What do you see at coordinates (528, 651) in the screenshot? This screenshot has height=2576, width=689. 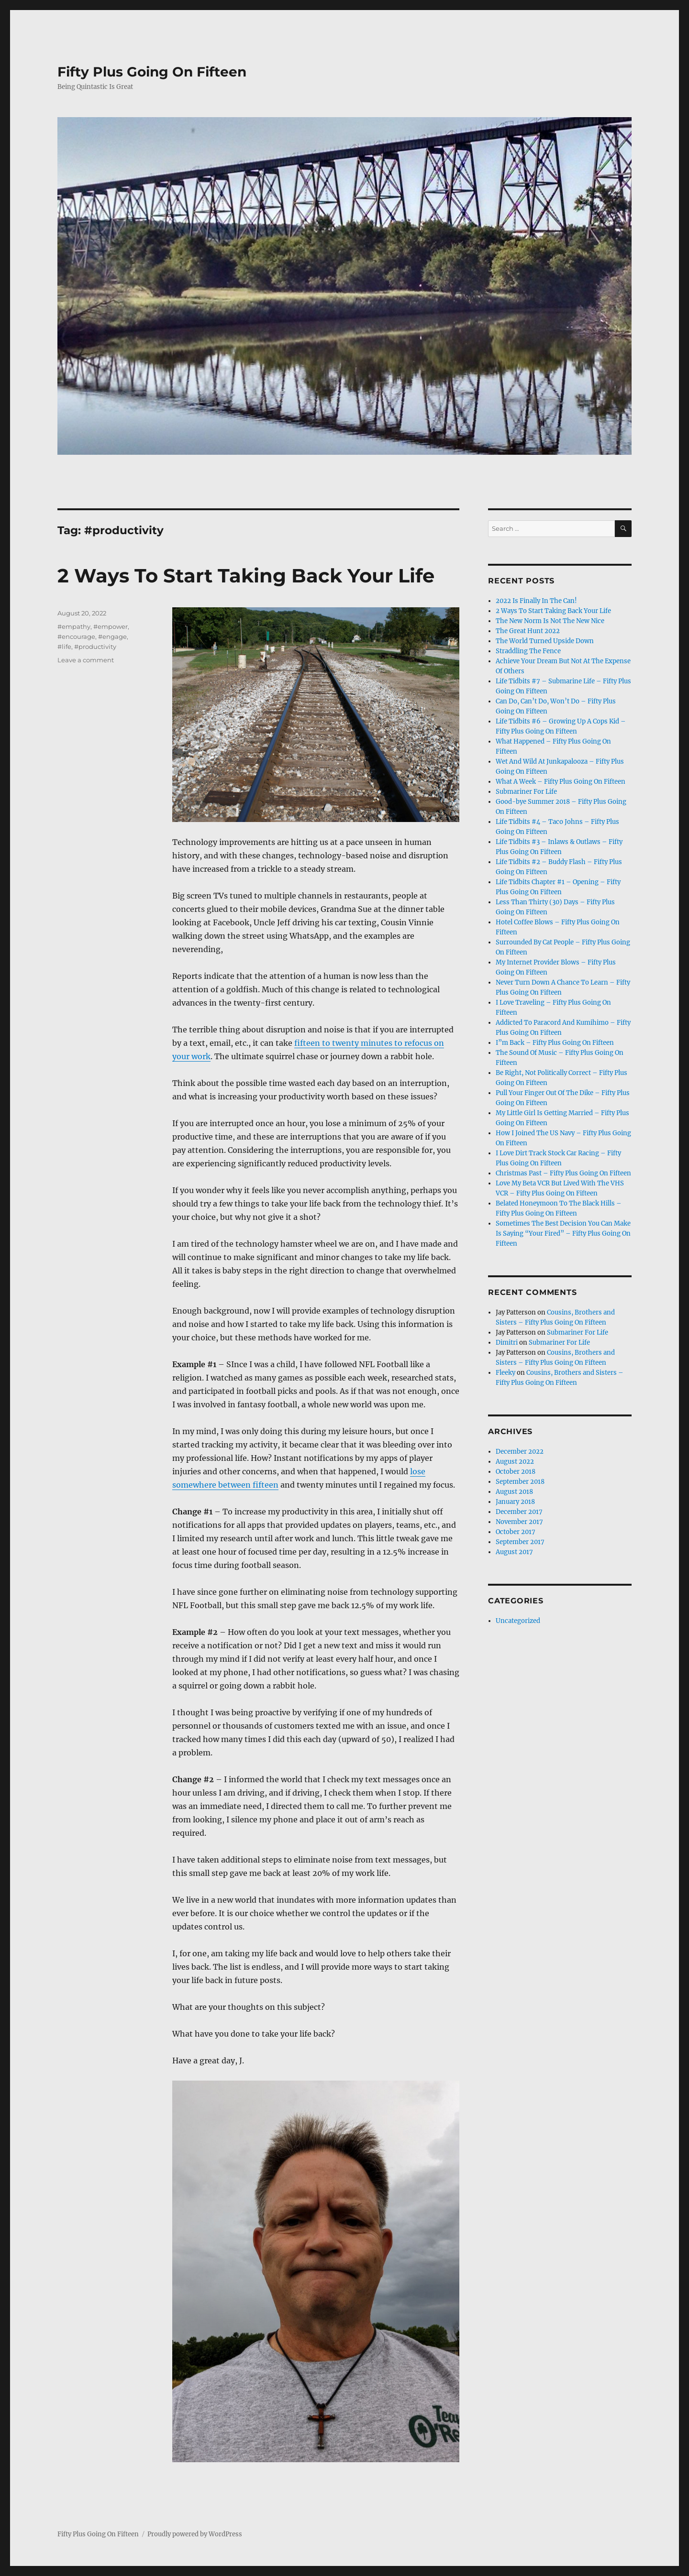 I see `Straddling The Fence` at bounding box center [528, 651].